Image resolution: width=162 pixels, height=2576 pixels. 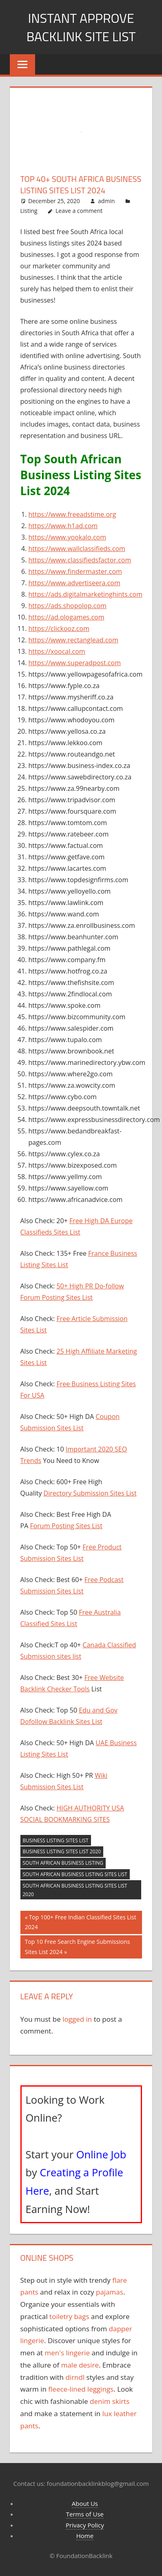 I want to click on South African Business Listing, so click(x=63, y=1862).